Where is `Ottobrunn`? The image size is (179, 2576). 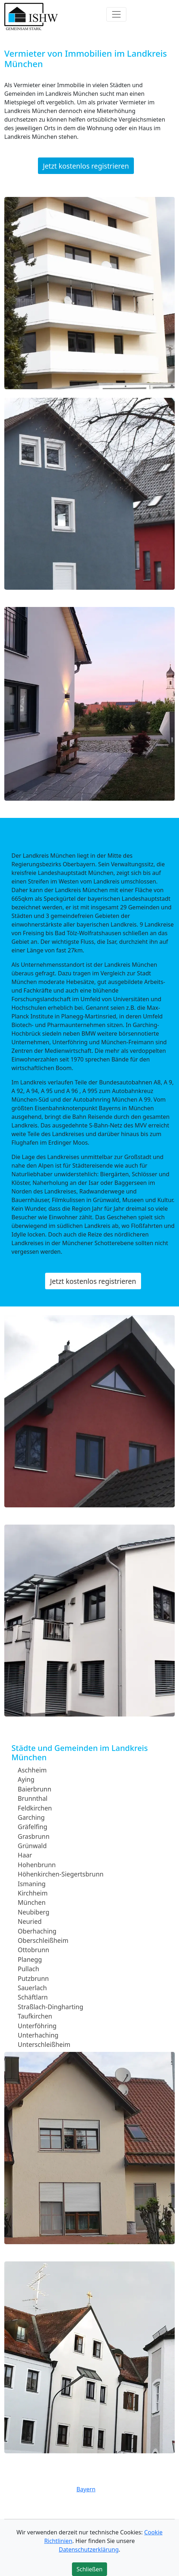
Ottobrunn is located at coordinates (33, 1949).